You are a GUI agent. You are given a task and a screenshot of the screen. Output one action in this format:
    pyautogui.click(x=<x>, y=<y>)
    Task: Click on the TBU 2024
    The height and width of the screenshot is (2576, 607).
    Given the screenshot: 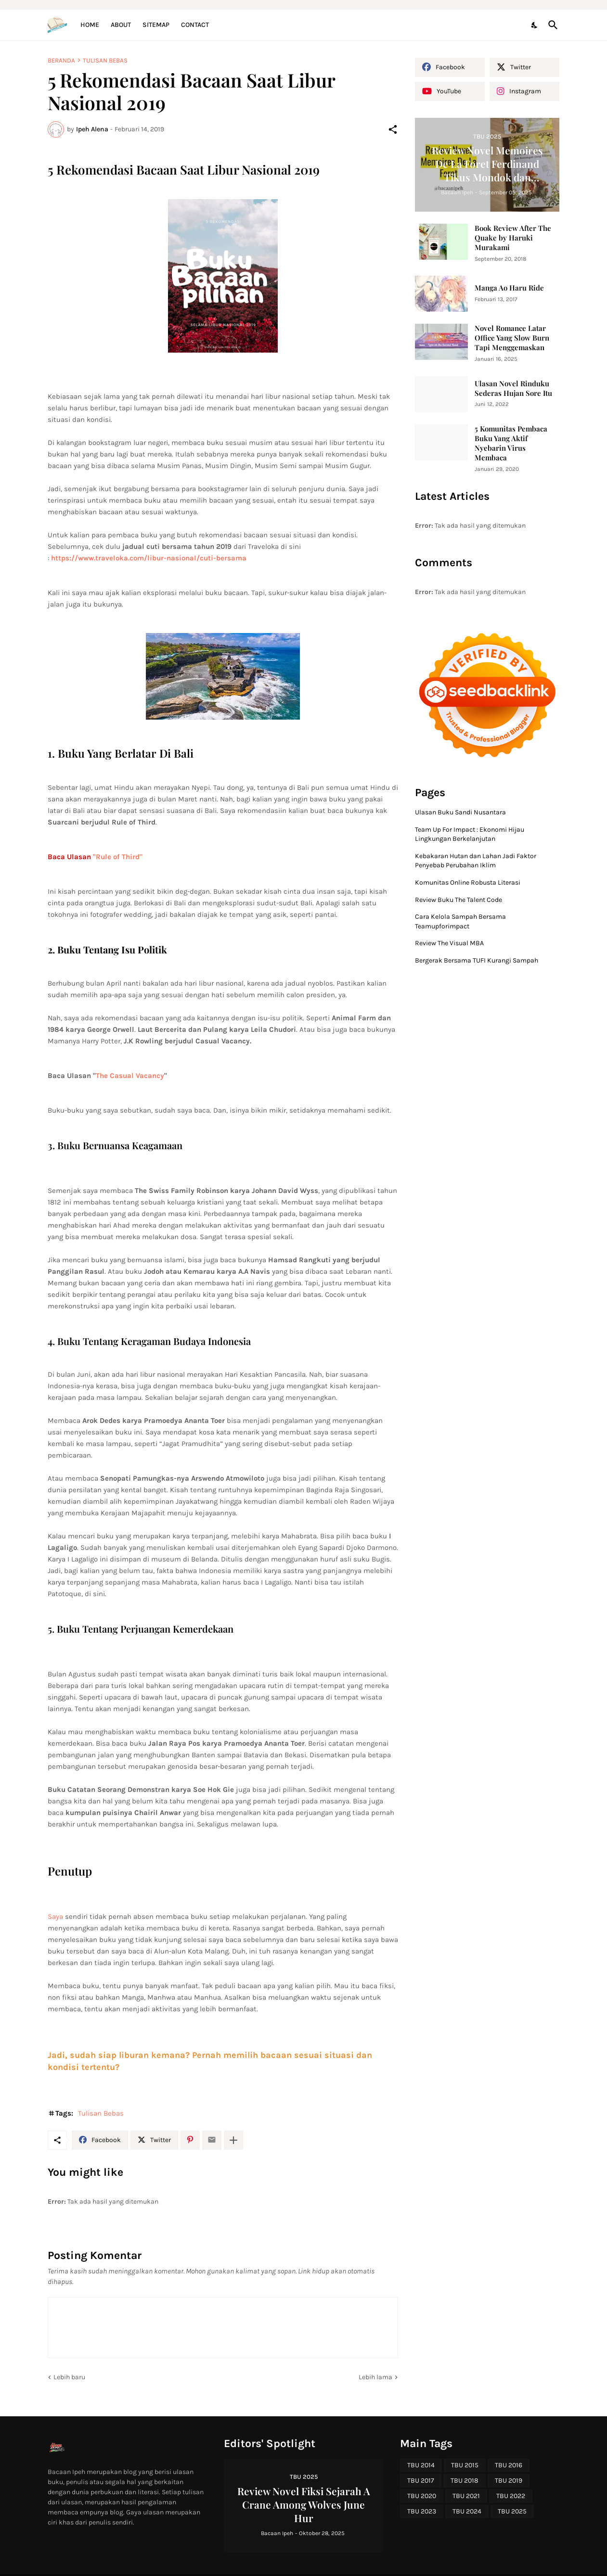 What is the action you would take?
    pyautogui.click(x=466, y=2511)
    